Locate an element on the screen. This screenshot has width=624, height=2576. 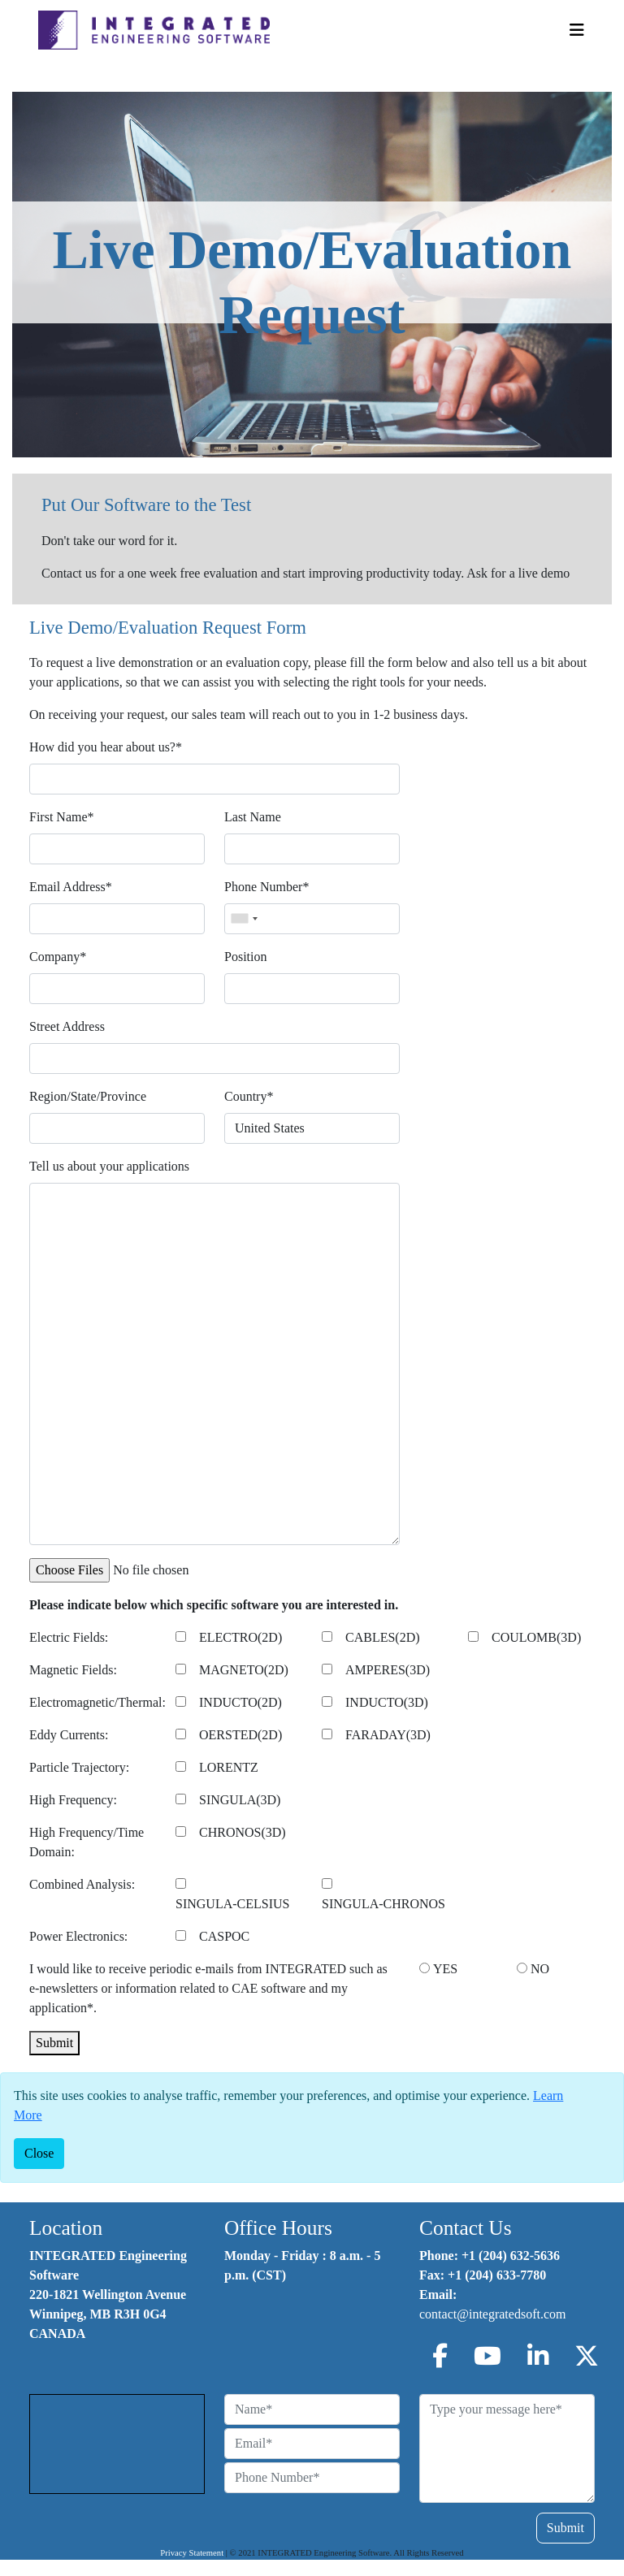
MAGNETO(2D) is located at coordinates (243, 1670).